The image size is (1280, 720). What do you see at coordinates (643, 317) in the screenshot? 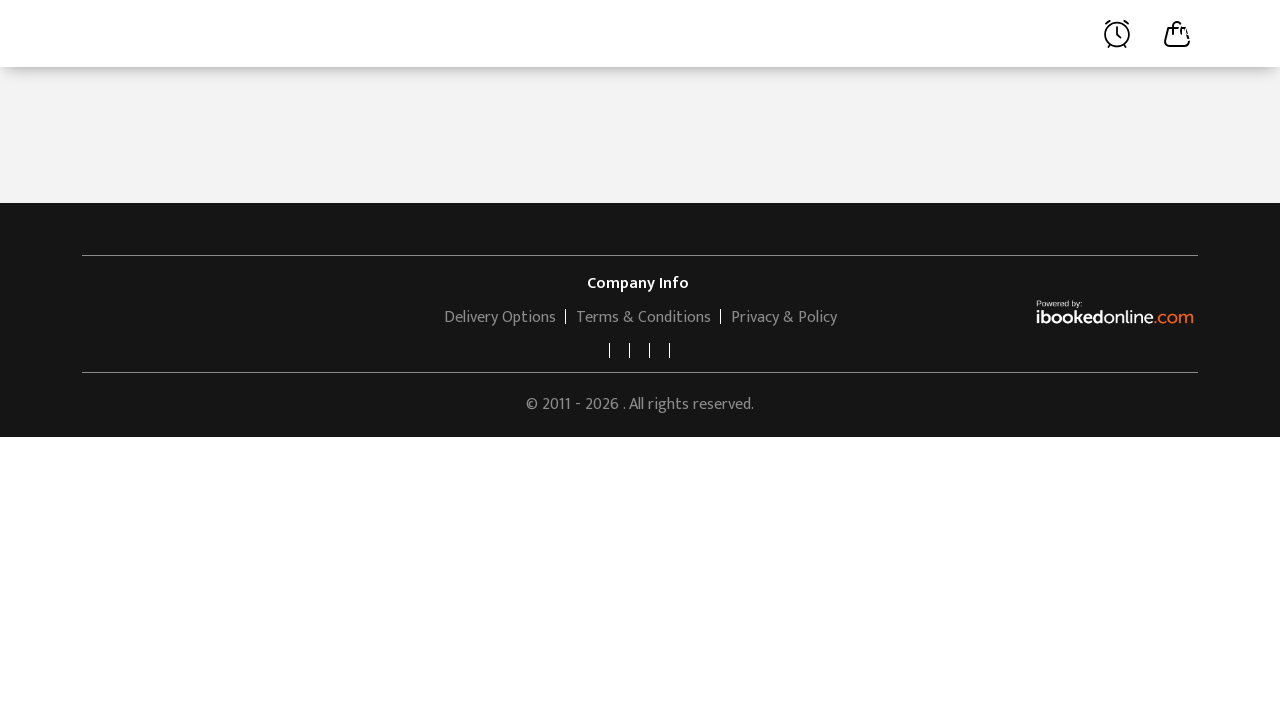
I see `Terms & Conditions` at bounding box center [643, 317].